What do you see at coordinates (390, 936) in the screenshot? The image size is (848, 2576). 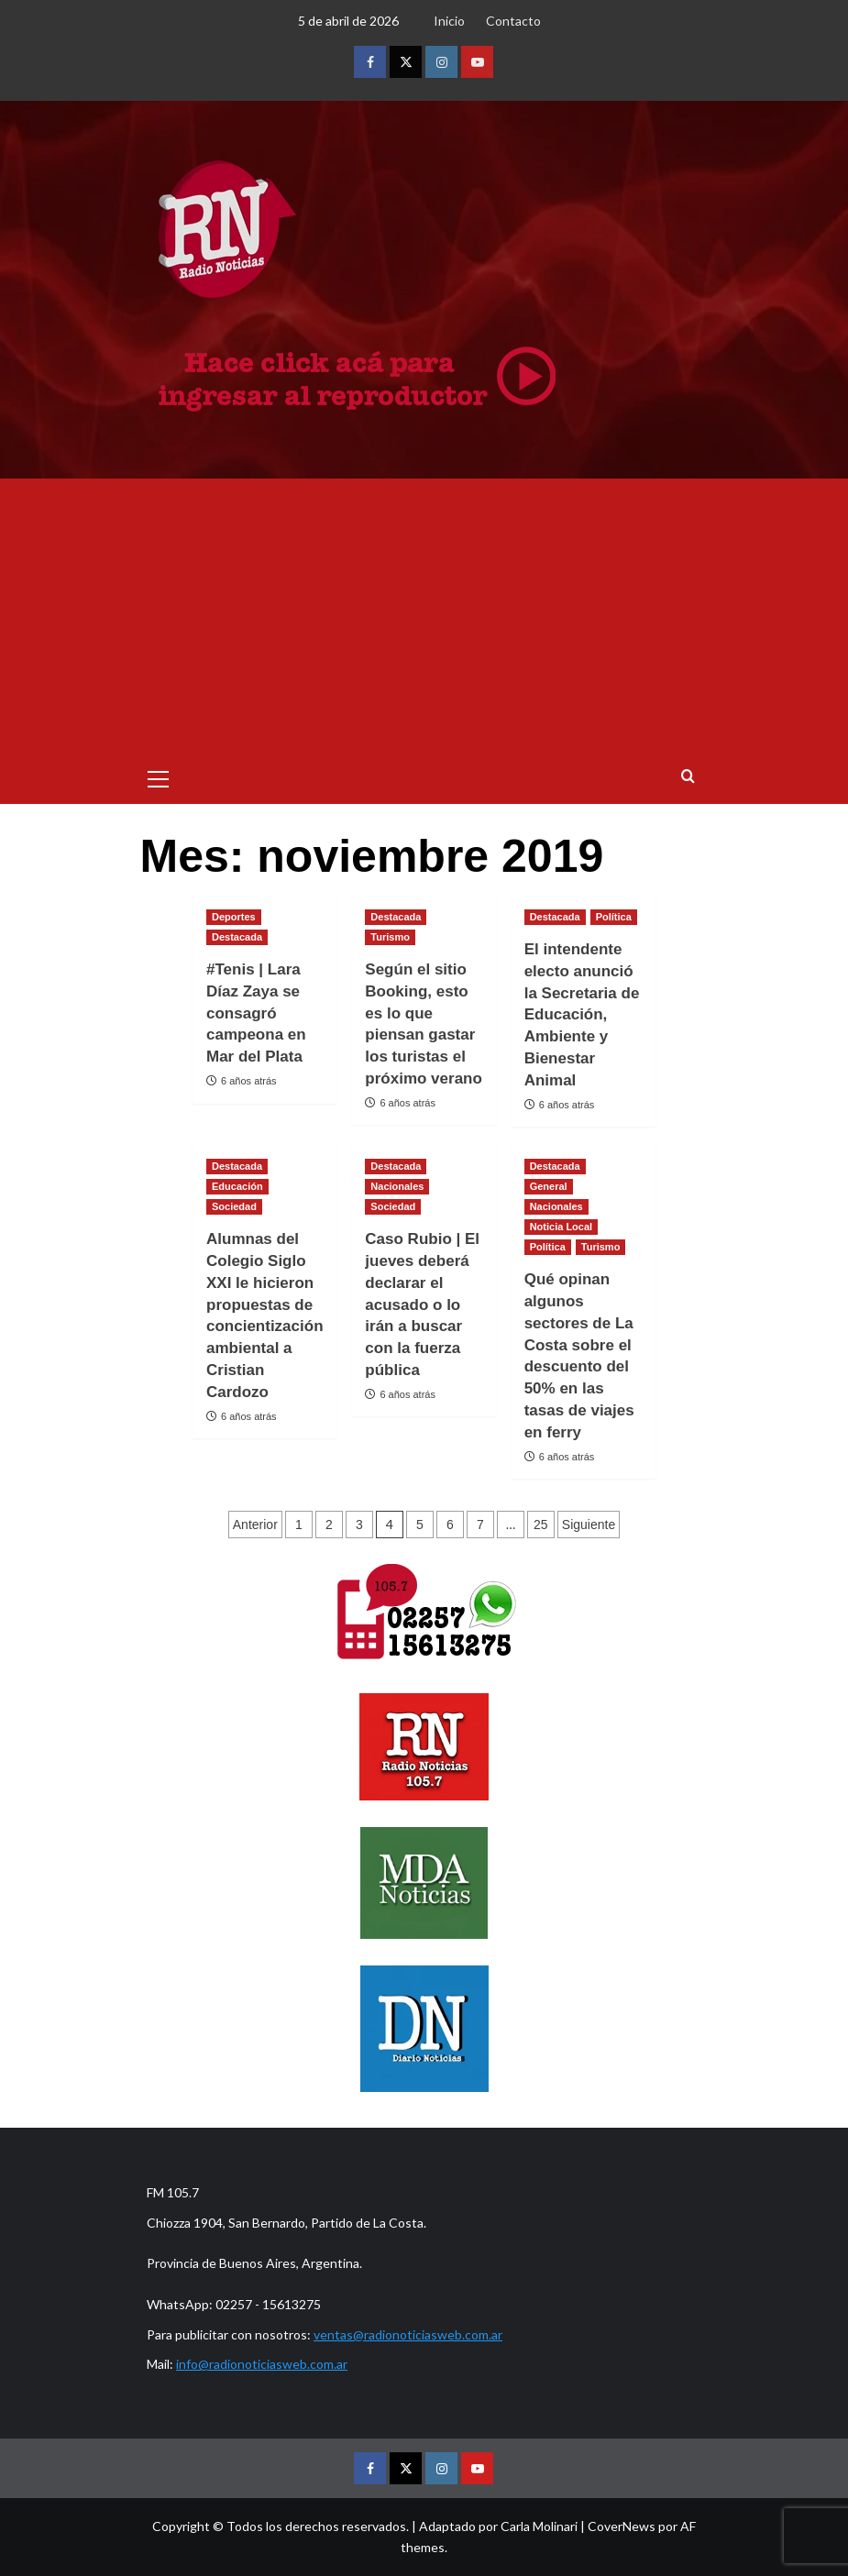 I see `Turismo [Ver todas las publicaciones en Turismo]` at bounding box center [390, 936].